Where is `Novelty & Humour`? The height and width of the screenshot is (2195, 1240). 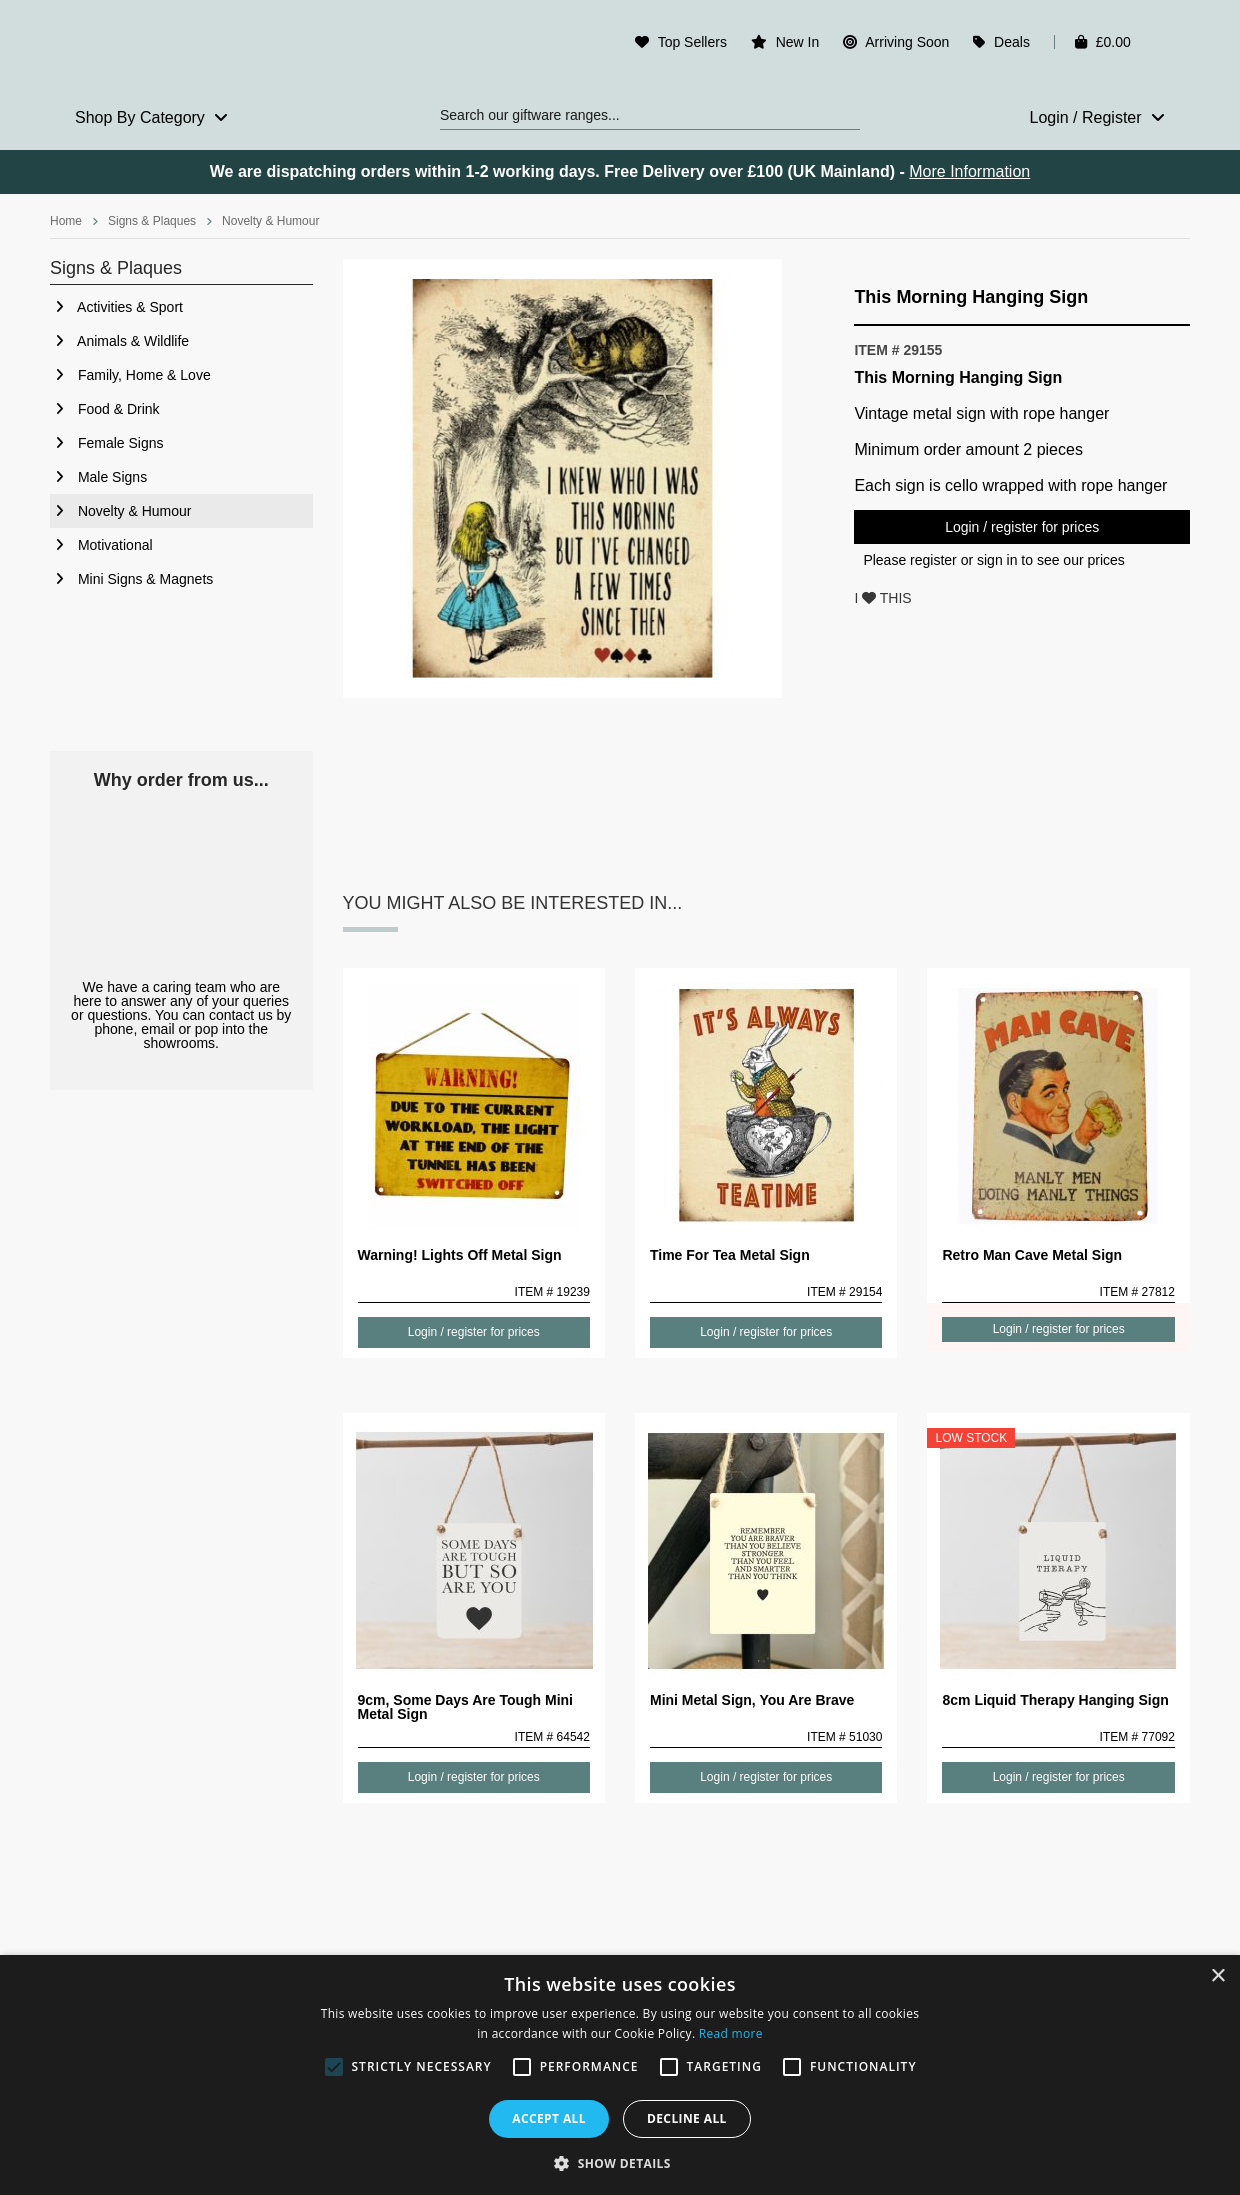
Novelty & Humour is located at coordinates (270, 221).